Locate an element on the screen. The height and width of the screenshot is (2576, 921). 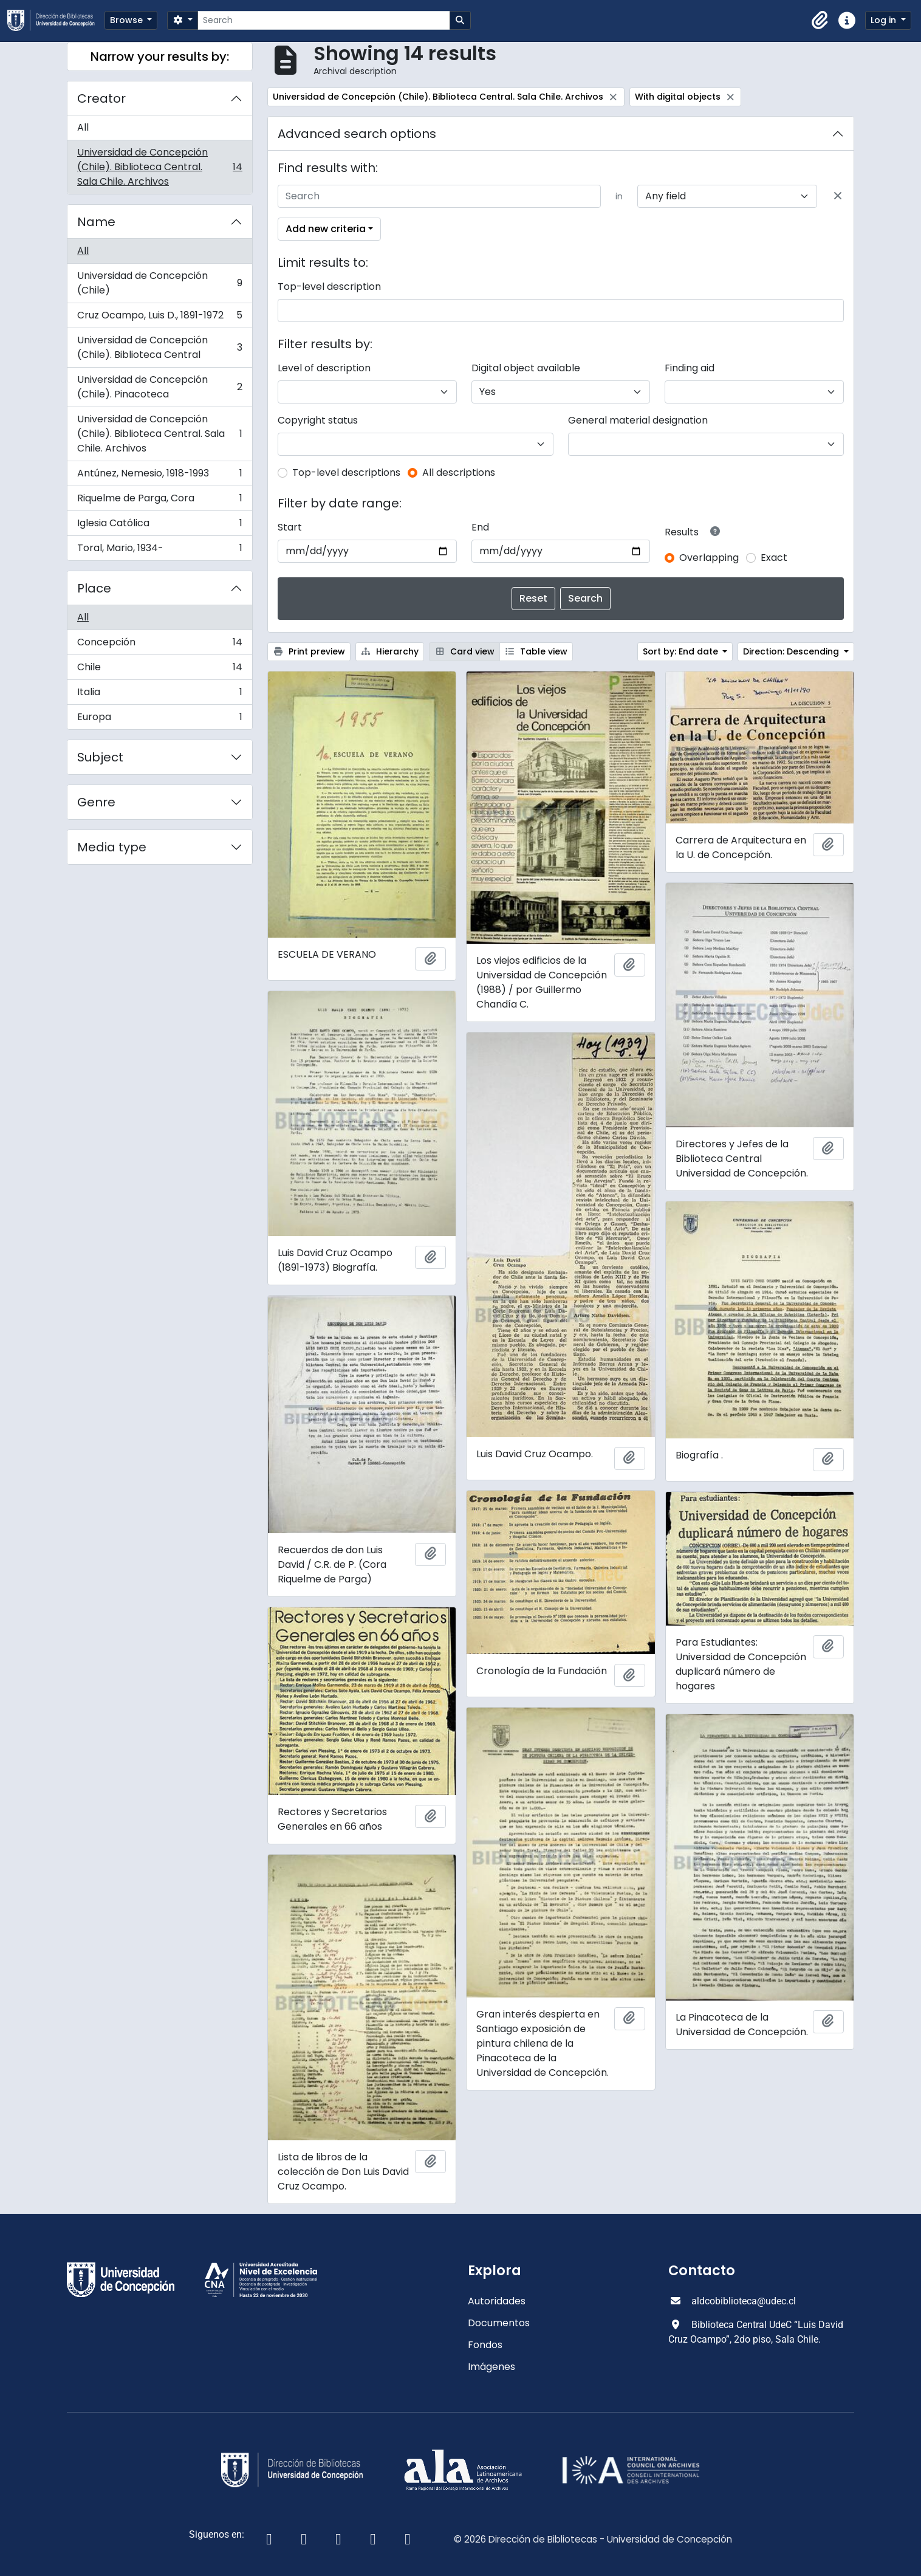
Exact is located at coordinates (774, 558).